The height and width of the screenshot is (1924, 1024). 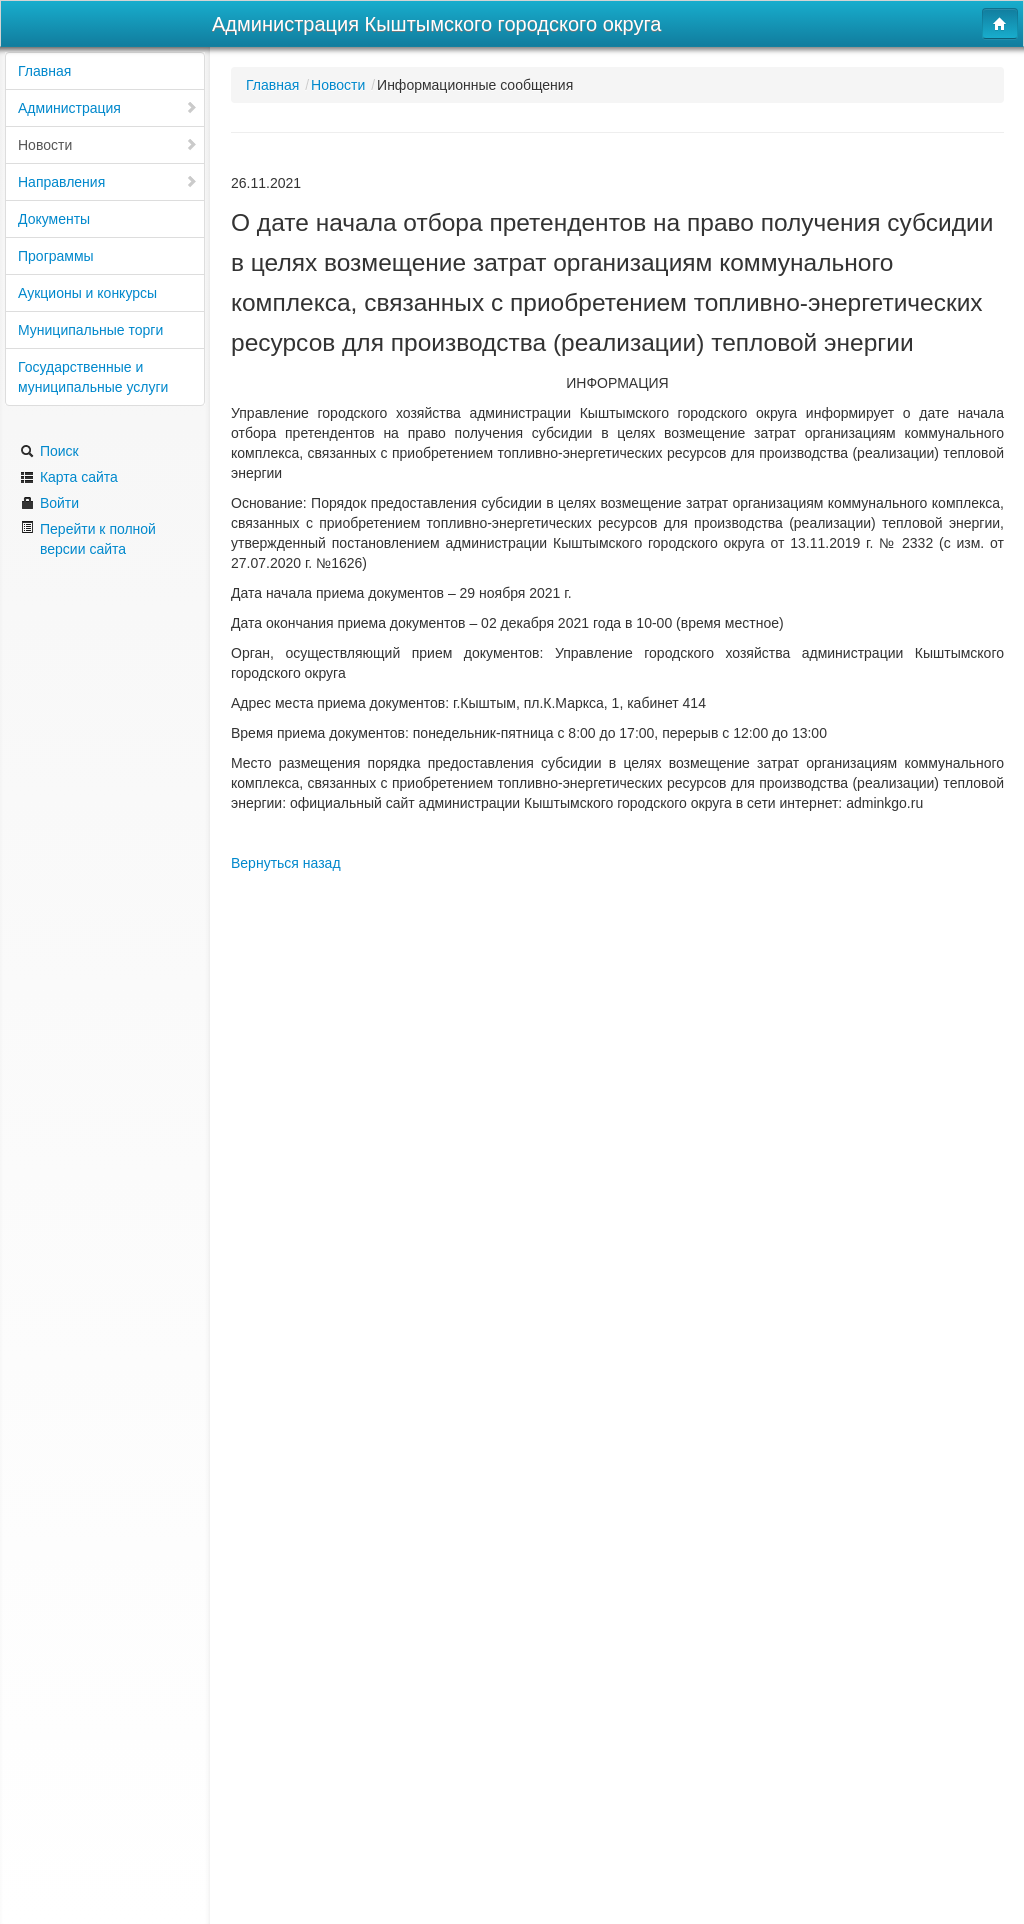 What do you see at coordinates (87, 293) in the screenshot?
I see `Аукционы и конкурсы` at bounding box center [87, 293].